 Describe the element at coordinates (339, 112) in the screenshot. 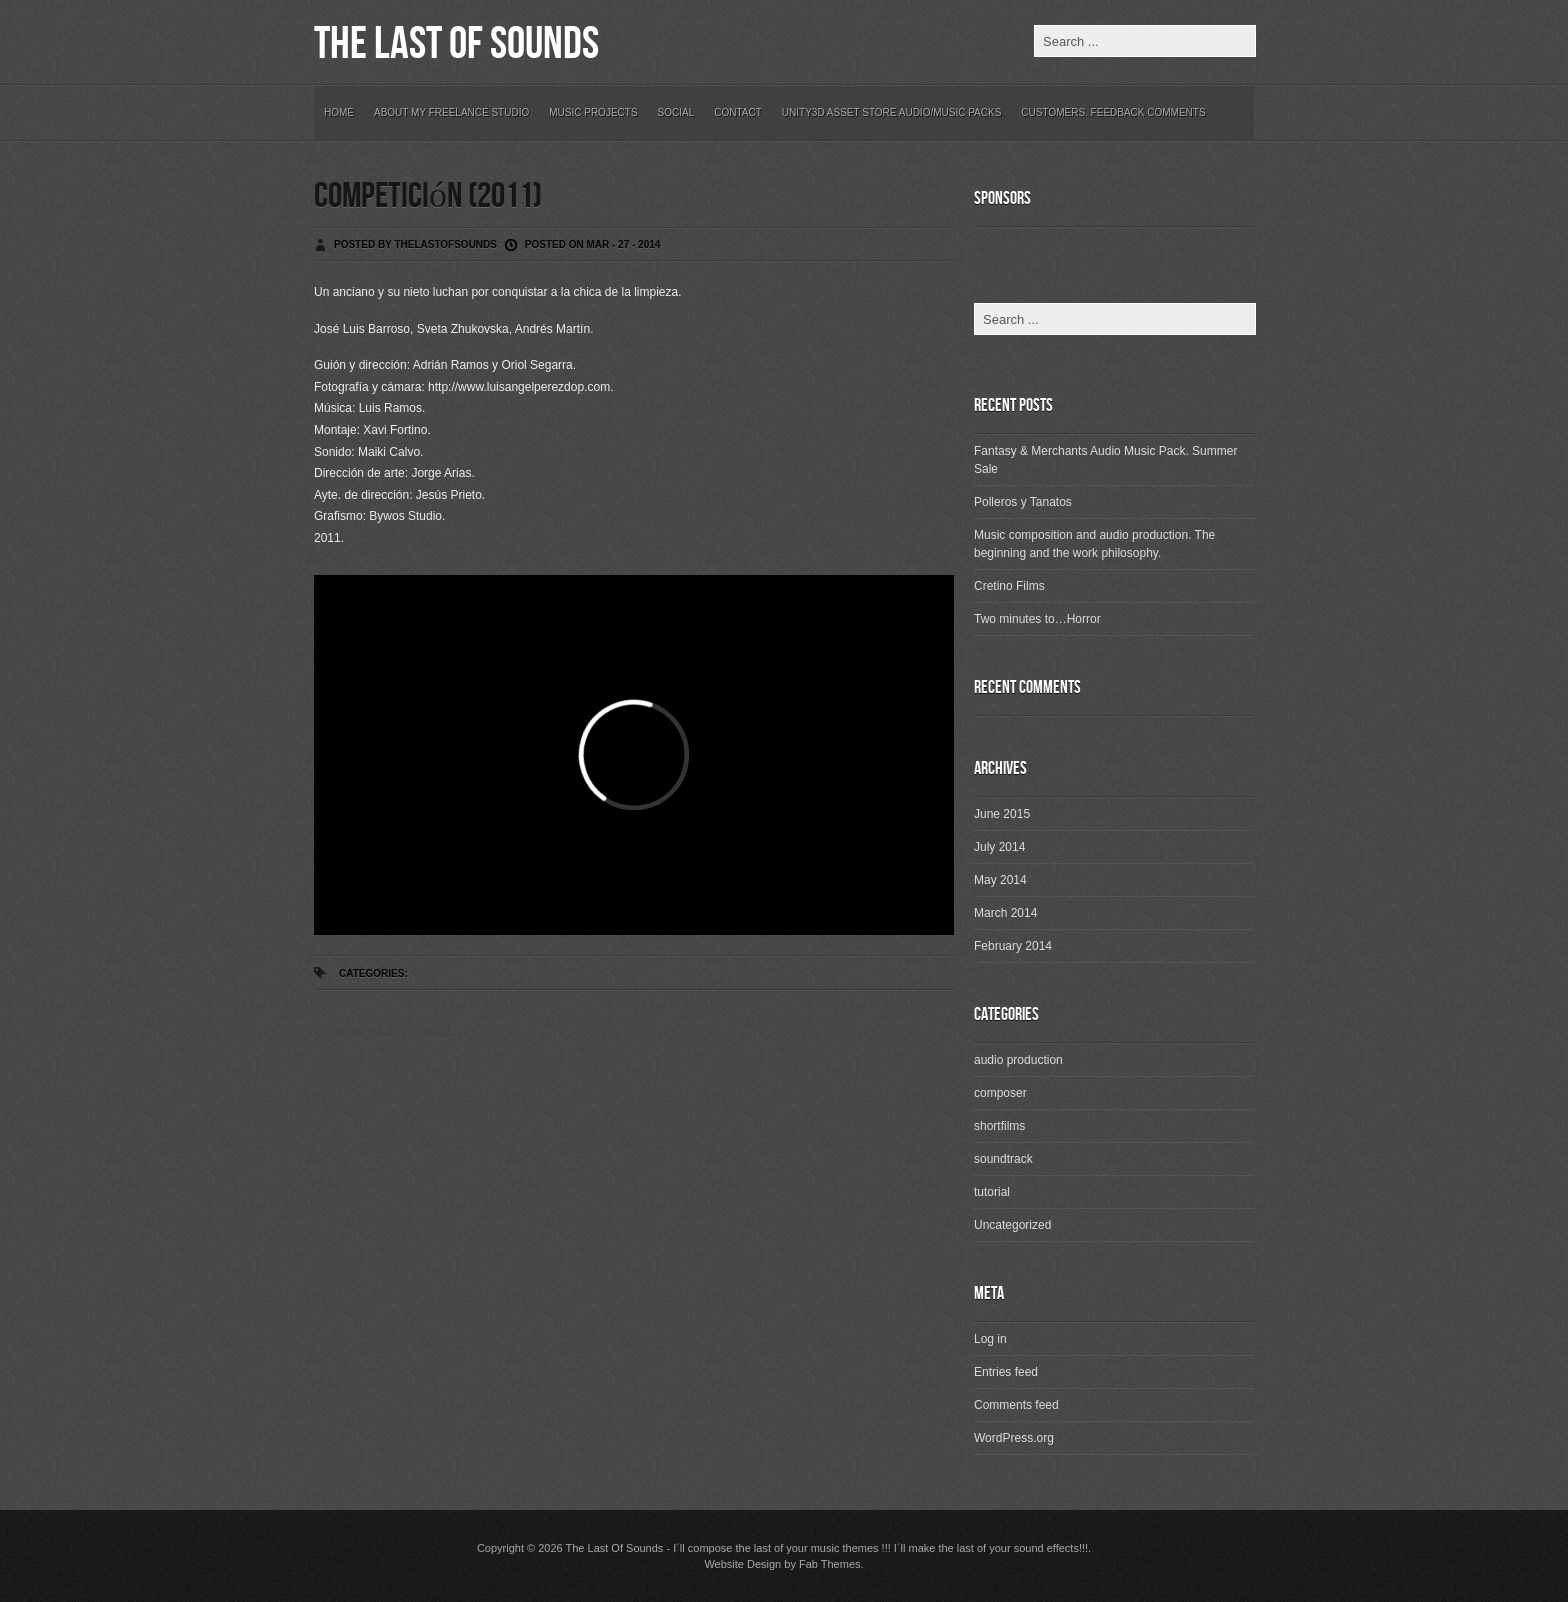

I see `Home` at that location.